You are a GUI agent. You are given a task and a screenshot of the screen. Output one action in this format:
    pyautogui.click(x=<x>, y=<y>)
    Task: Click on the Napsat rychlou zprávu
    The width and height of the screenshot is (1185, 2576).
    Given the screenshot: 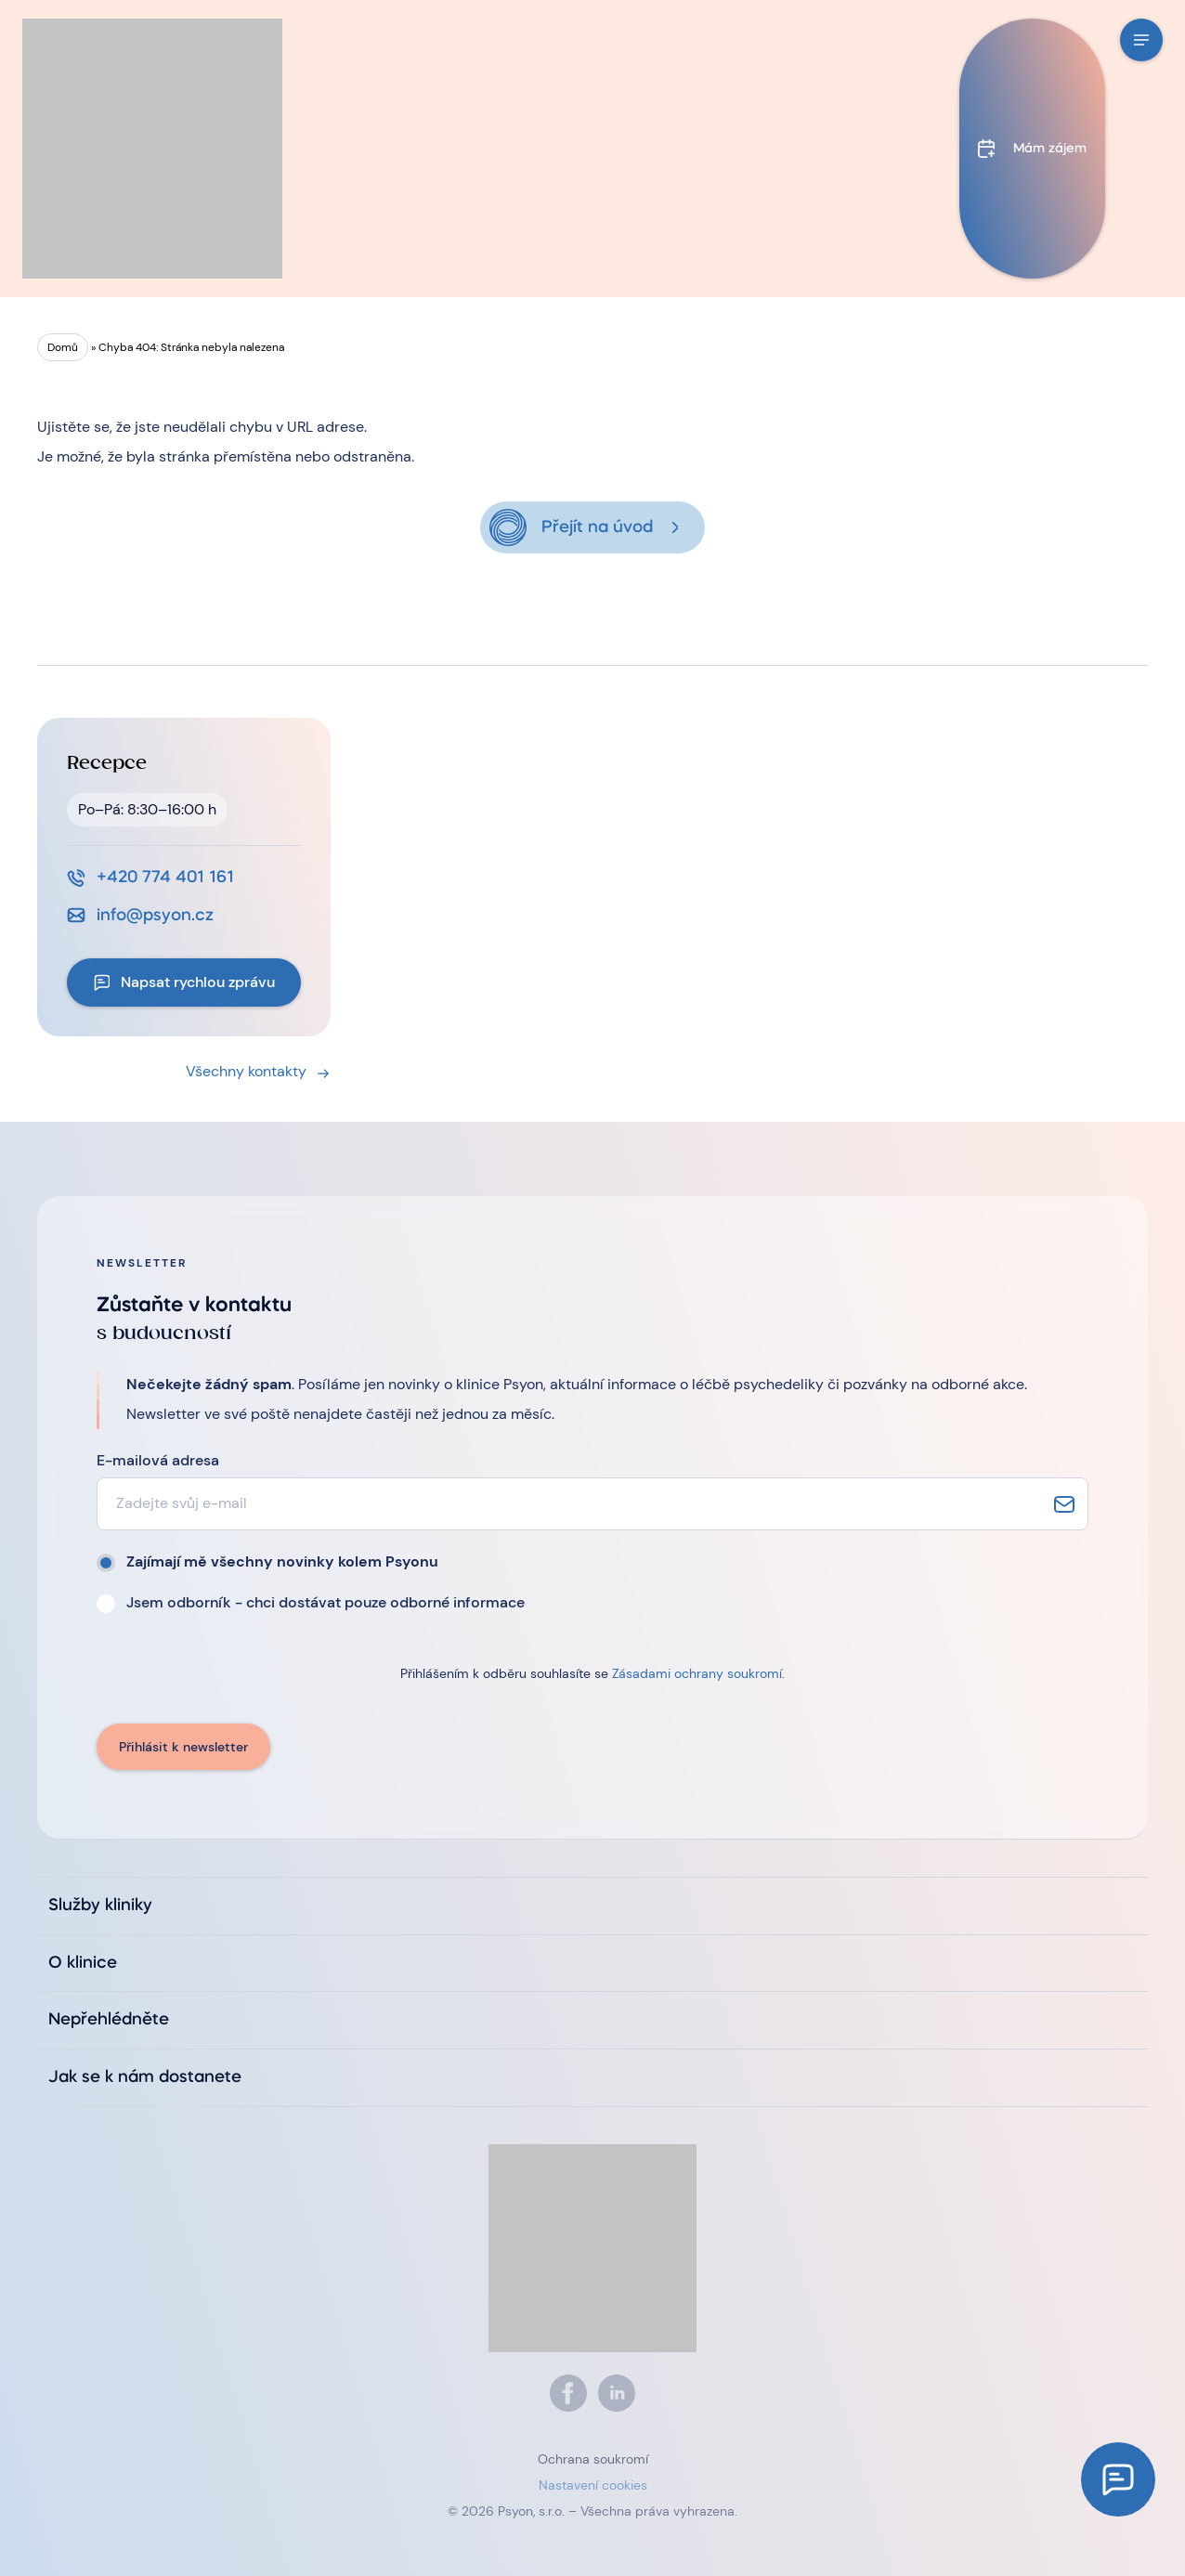 What is the action you would take?
    pyautogui.click(x=198, y=982)
    